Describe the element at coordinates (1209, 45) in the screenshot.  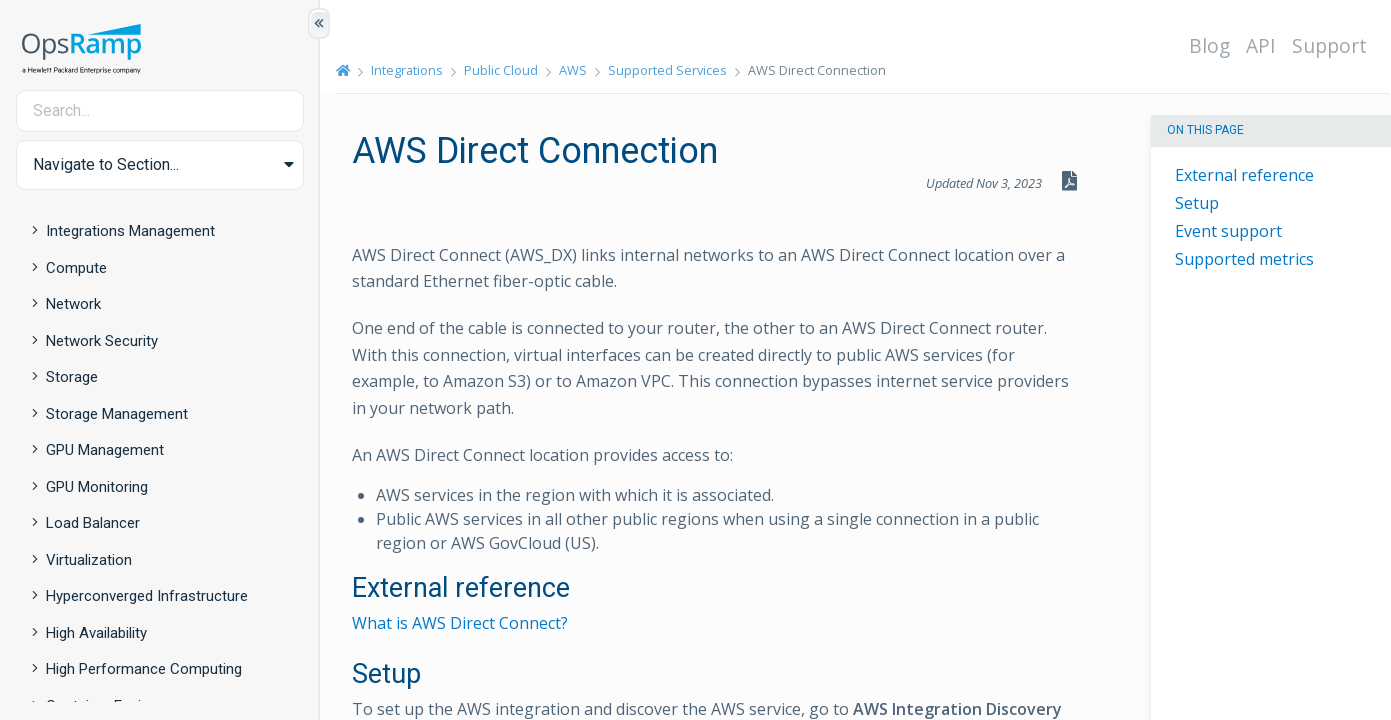
I see `Blog` at that location.